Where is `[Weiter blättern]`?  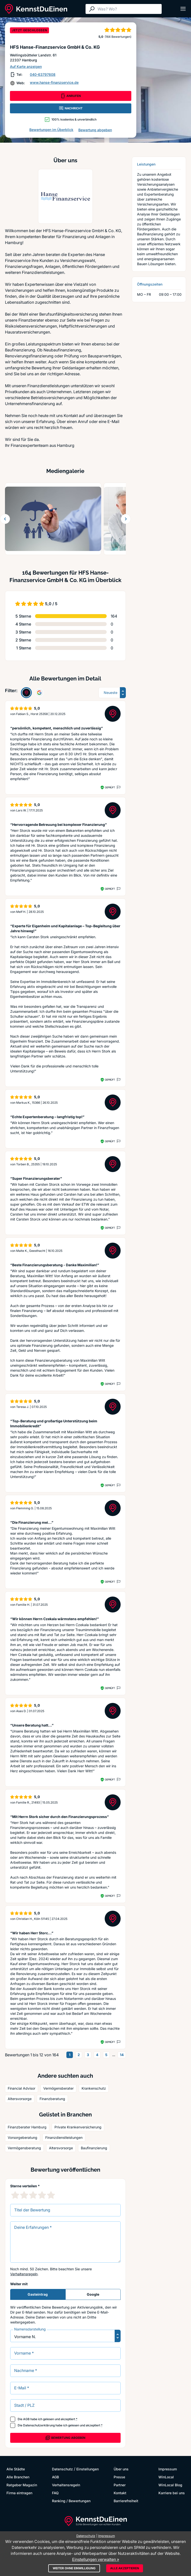 [Weiter blättern] is located at coordinates (126, 519).